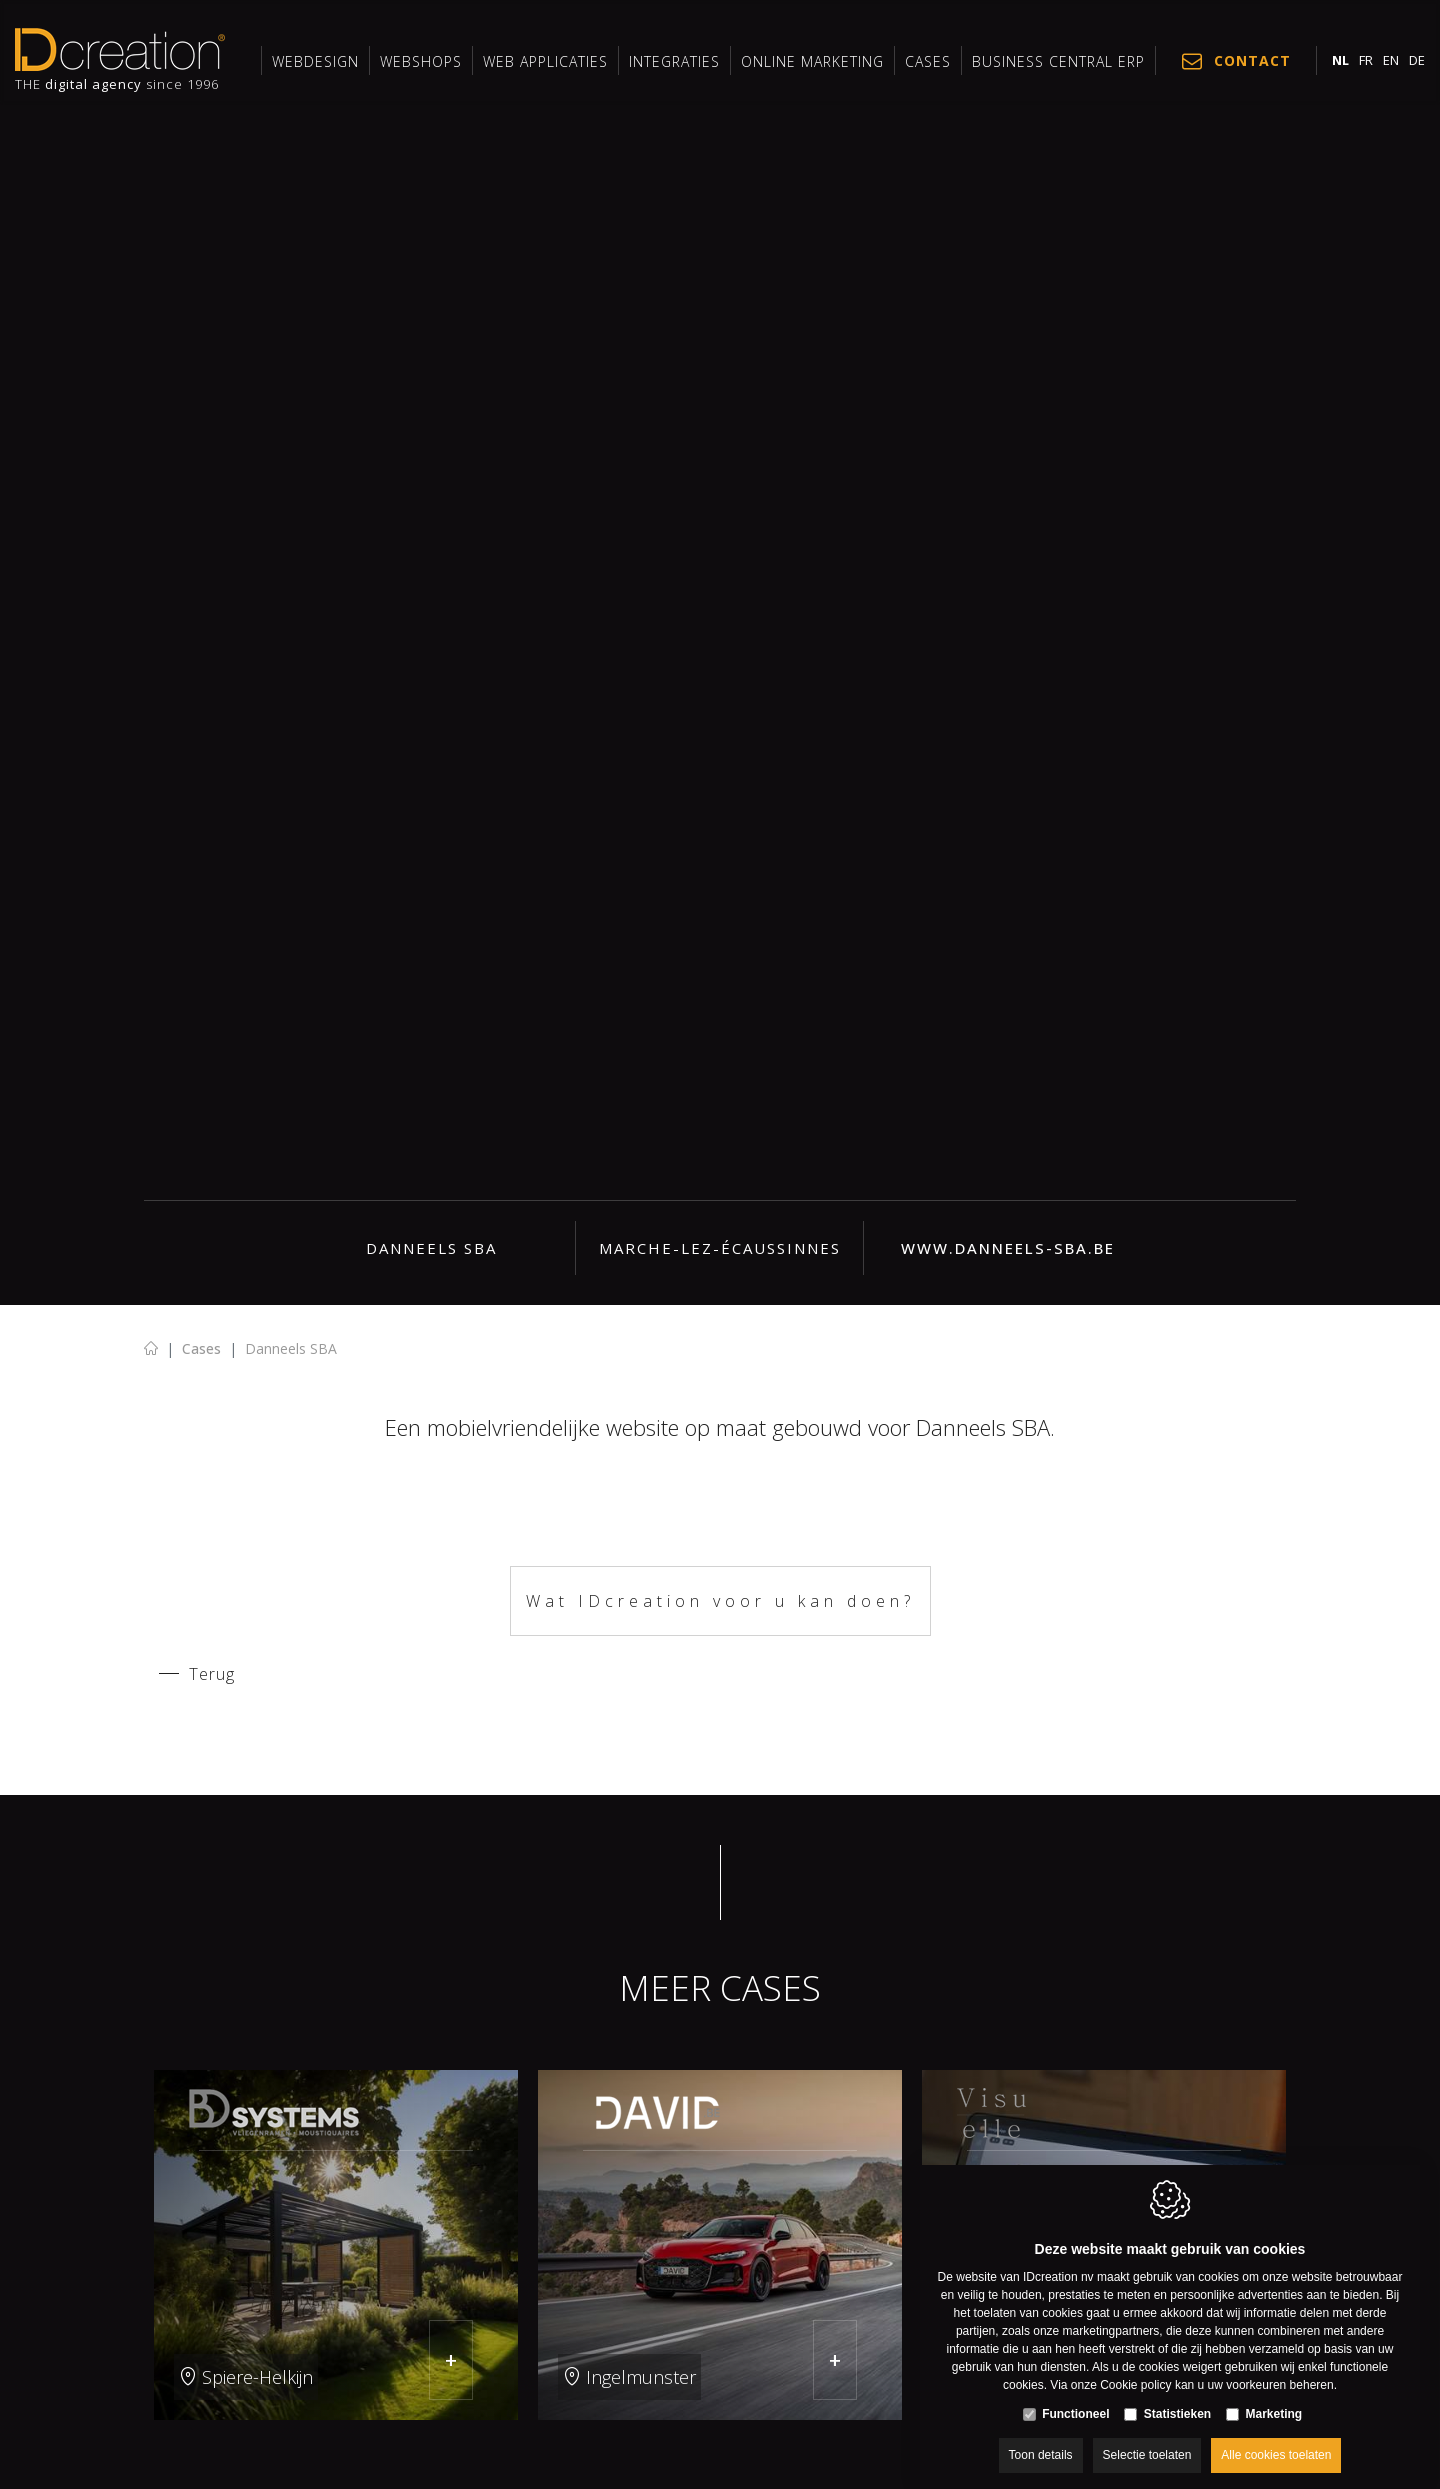 The height and width of the screenshot is (2489, 1440). I want to click on fr, so click(1366, 60).